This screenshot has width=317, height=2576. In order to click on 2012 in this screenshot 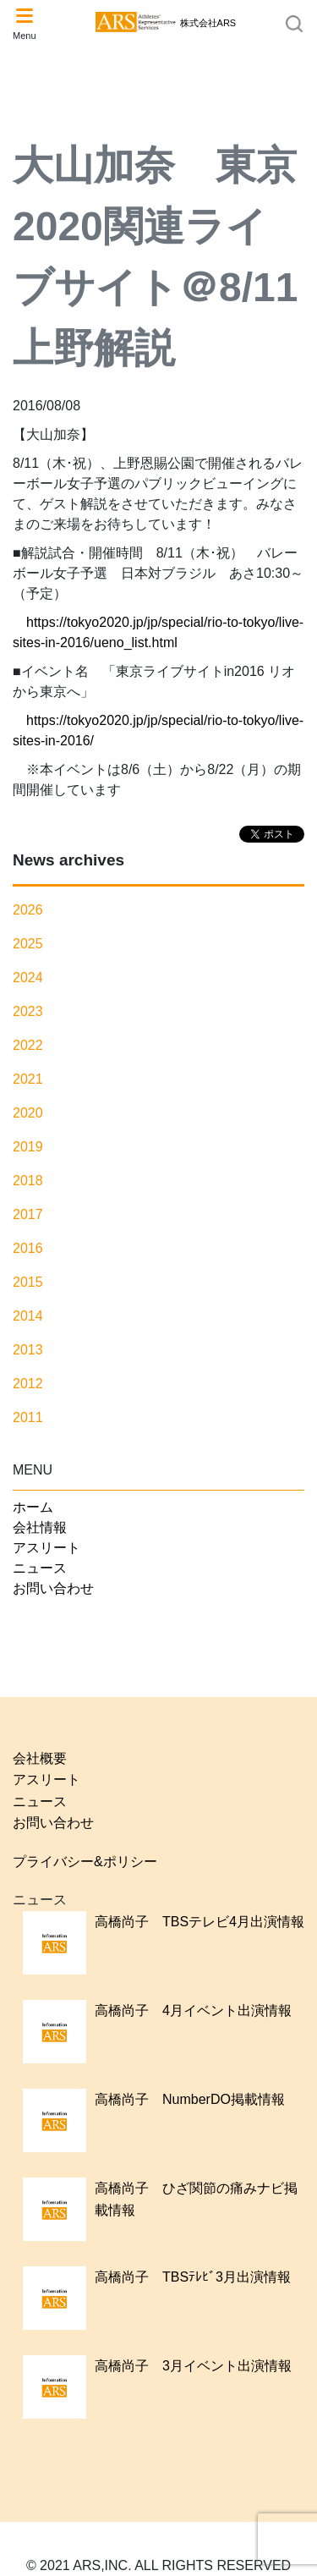, I will do `click(28, 1383)`.